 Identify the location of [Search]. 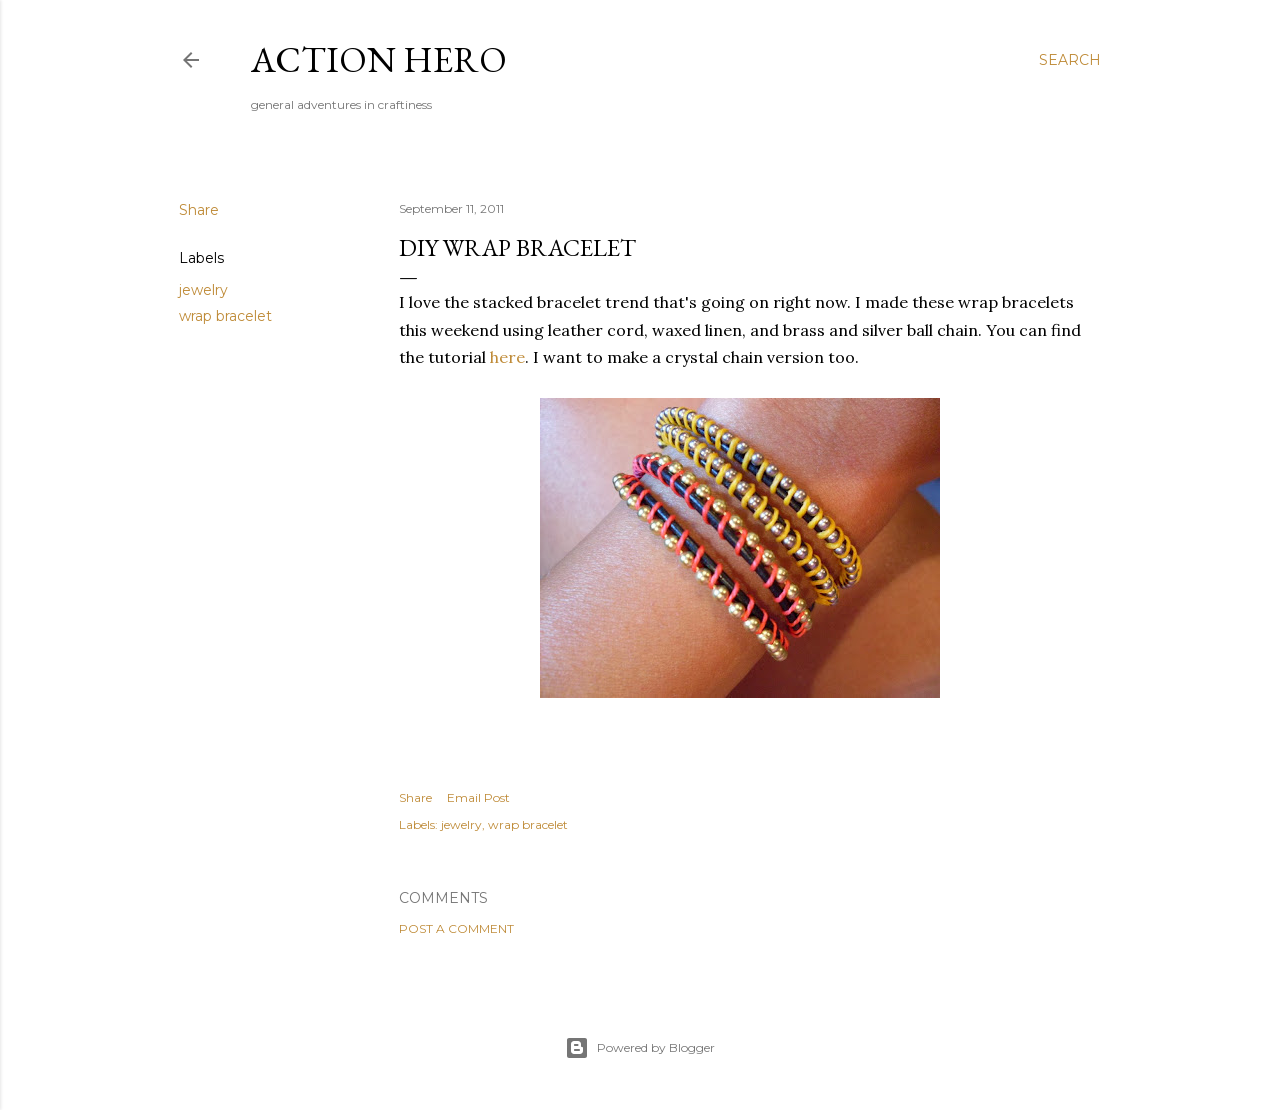
(1070, 60).